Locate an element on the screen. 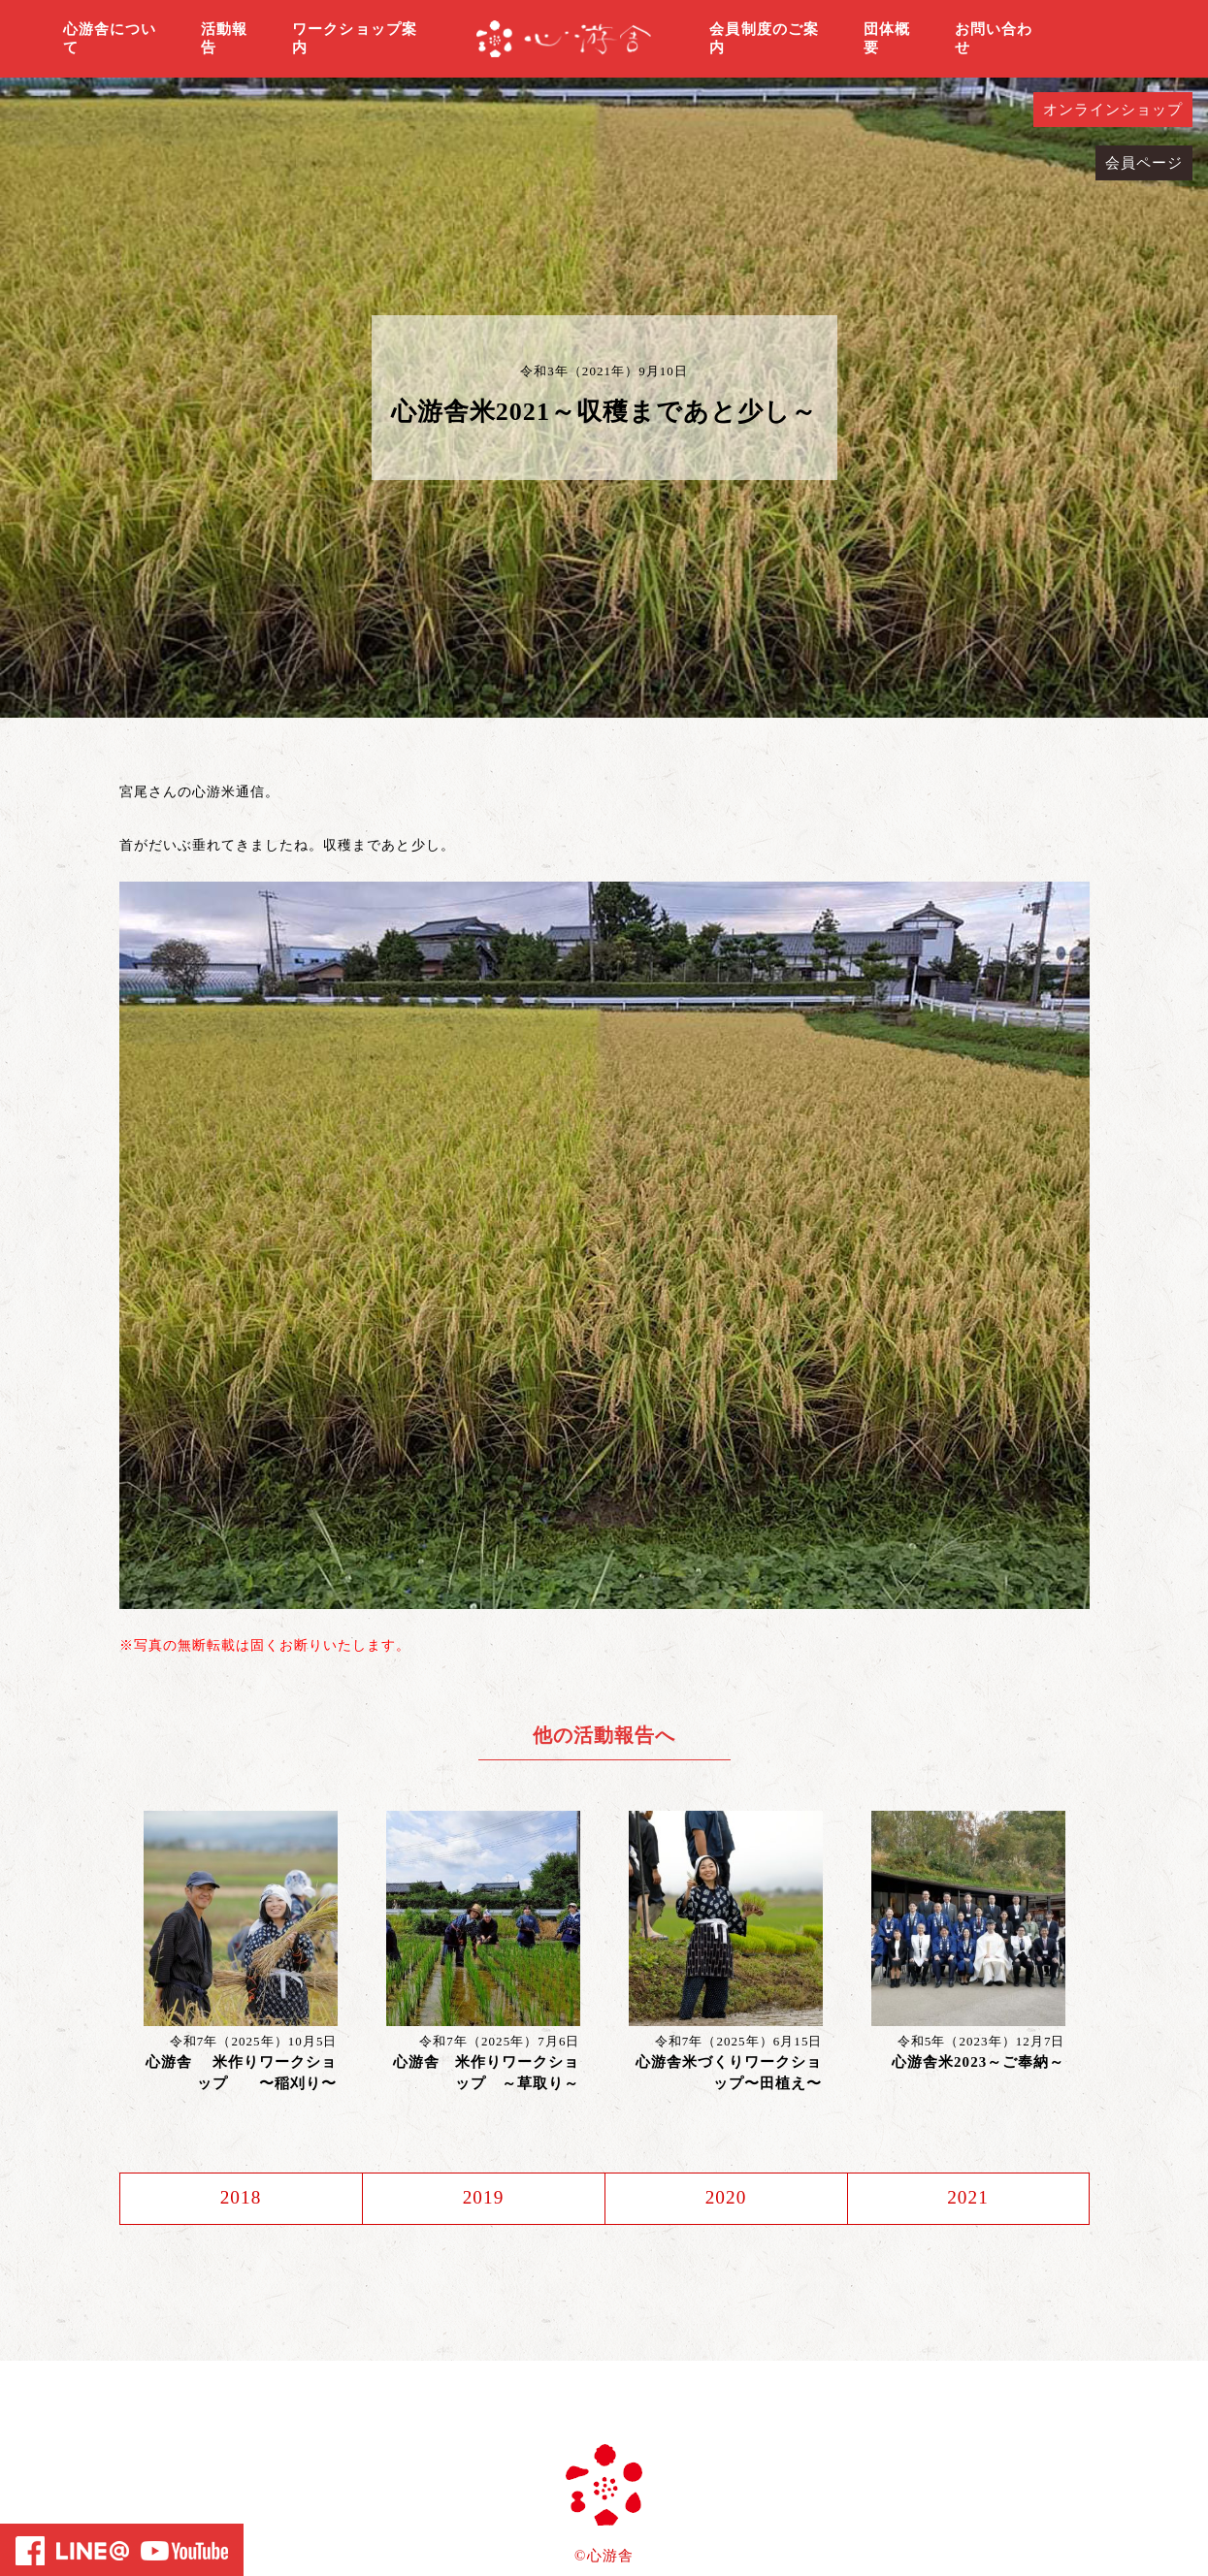 This screenshot has width=1208, height=2576. 2020 is located at coordinates (725, 2198).